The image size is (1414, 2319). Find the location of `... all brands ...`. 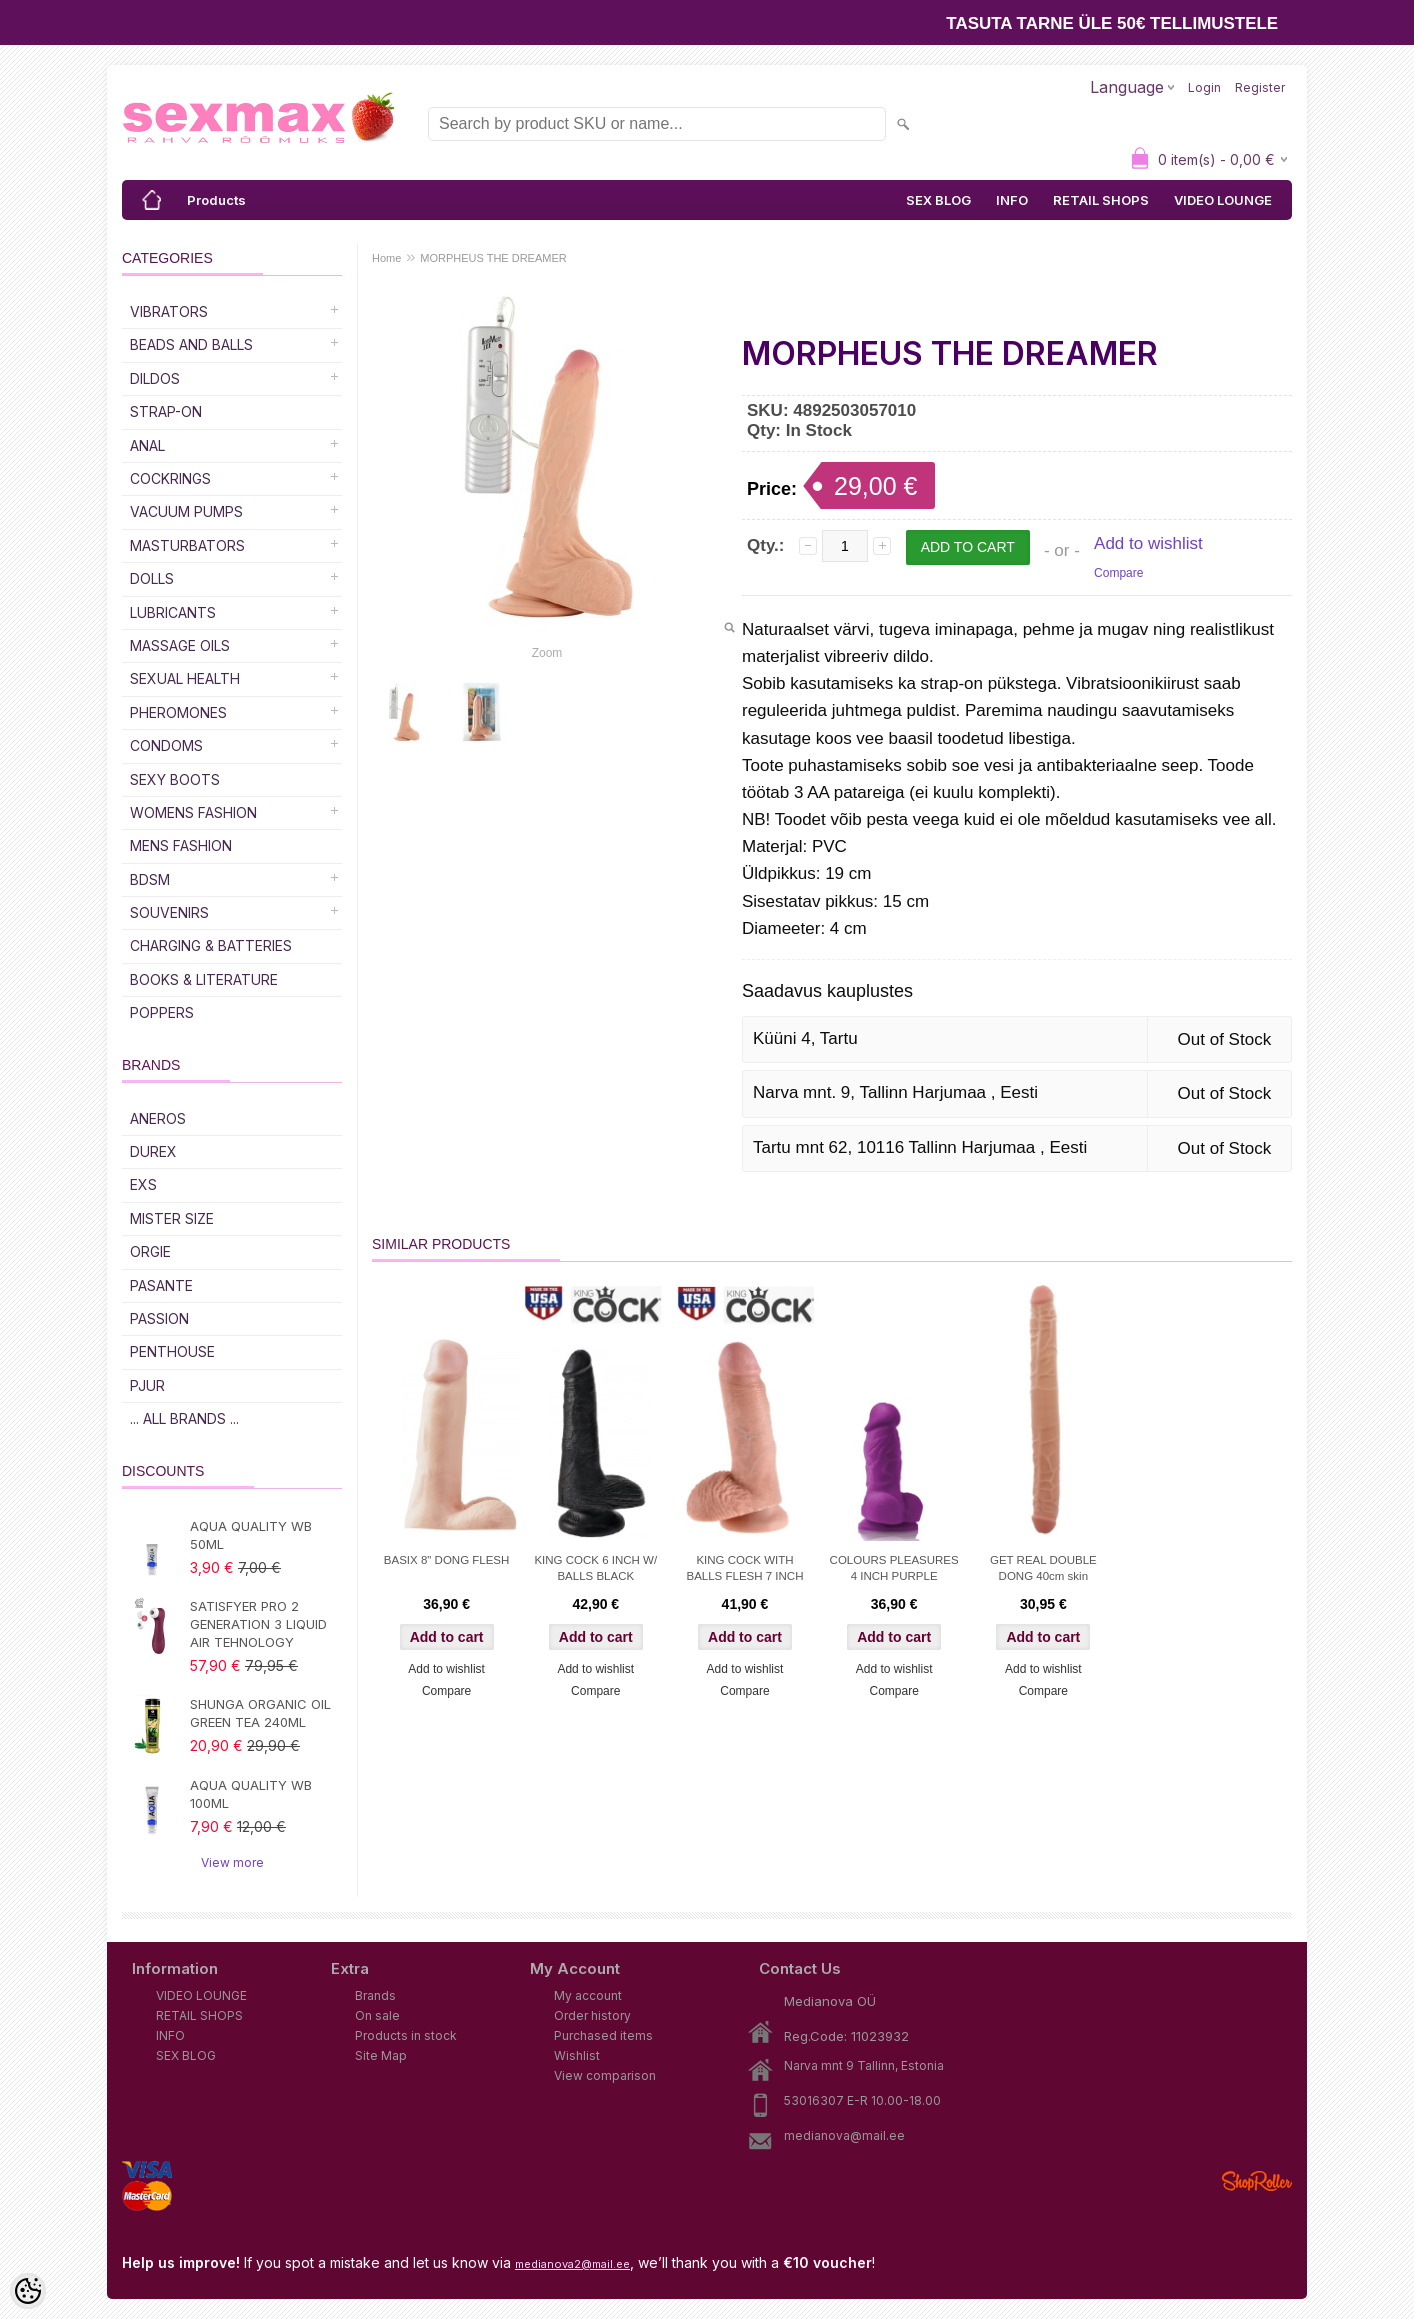

... all brands ... is located at coordinates (184, 1418).